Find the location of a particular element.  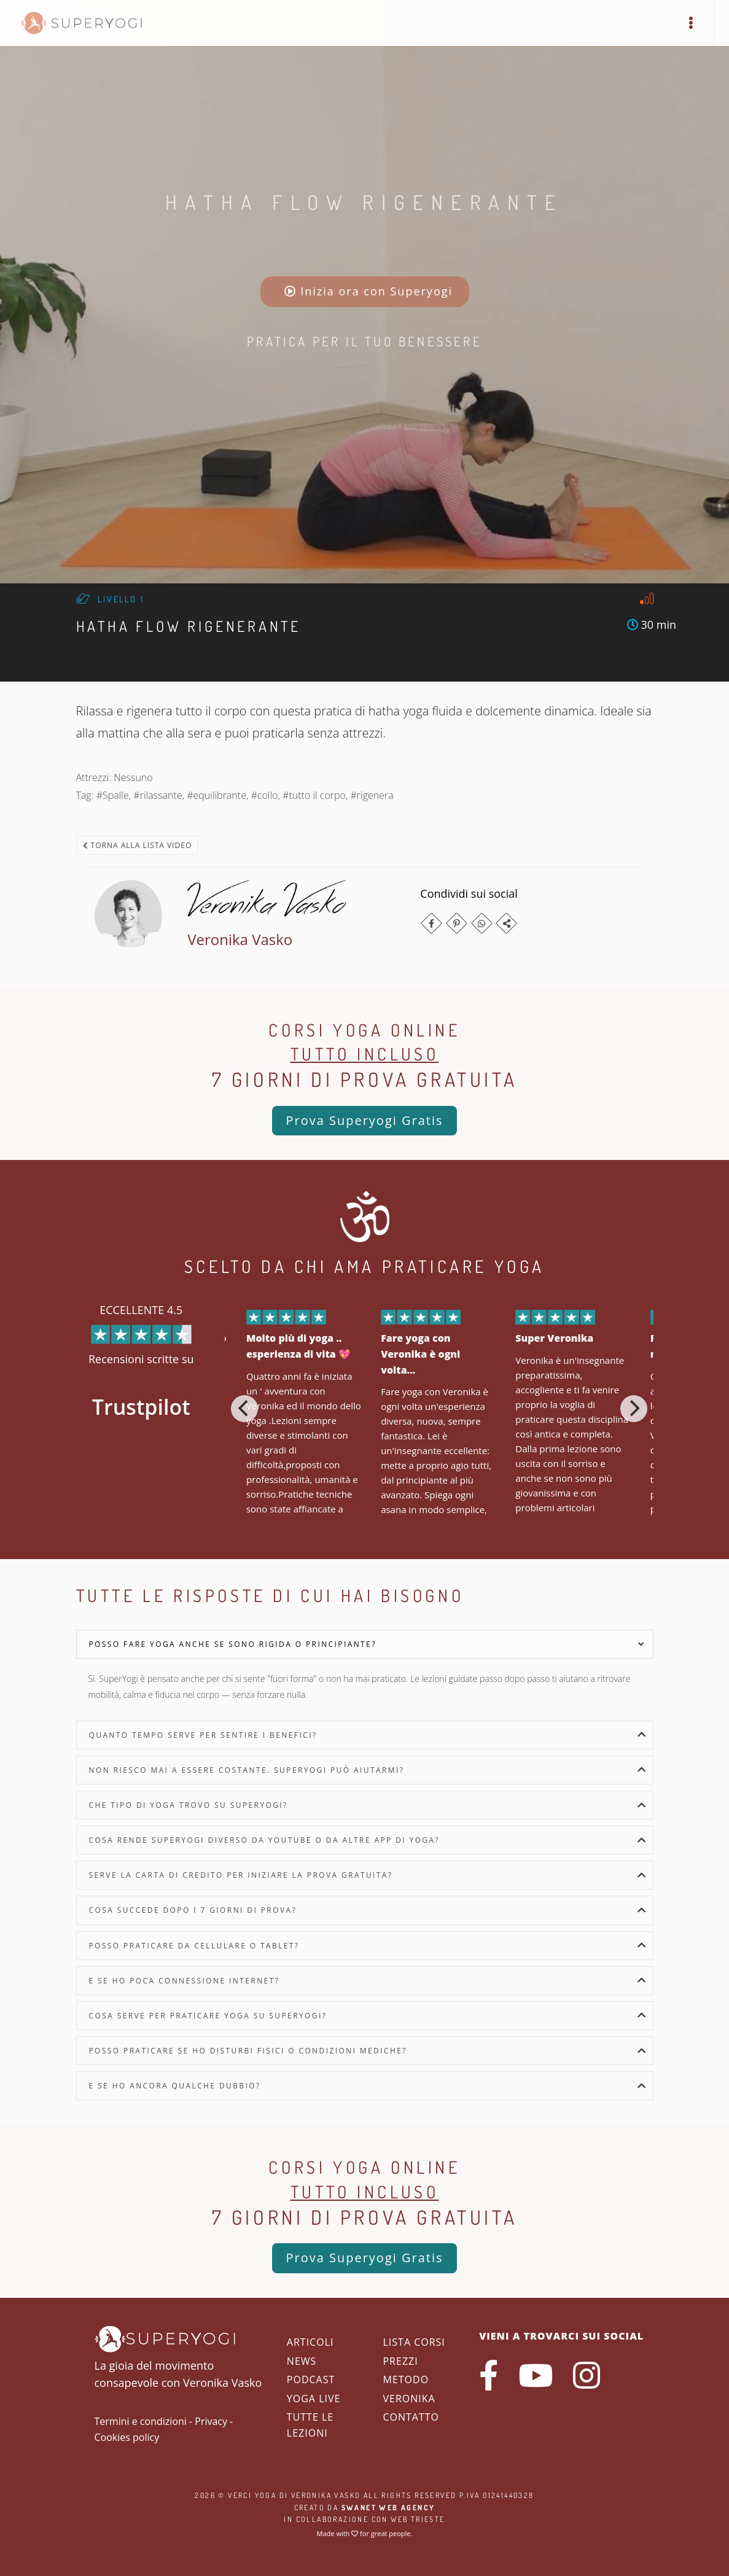

Posso praticare da cellulare o tablet? is located at coordinates (194, 1945).